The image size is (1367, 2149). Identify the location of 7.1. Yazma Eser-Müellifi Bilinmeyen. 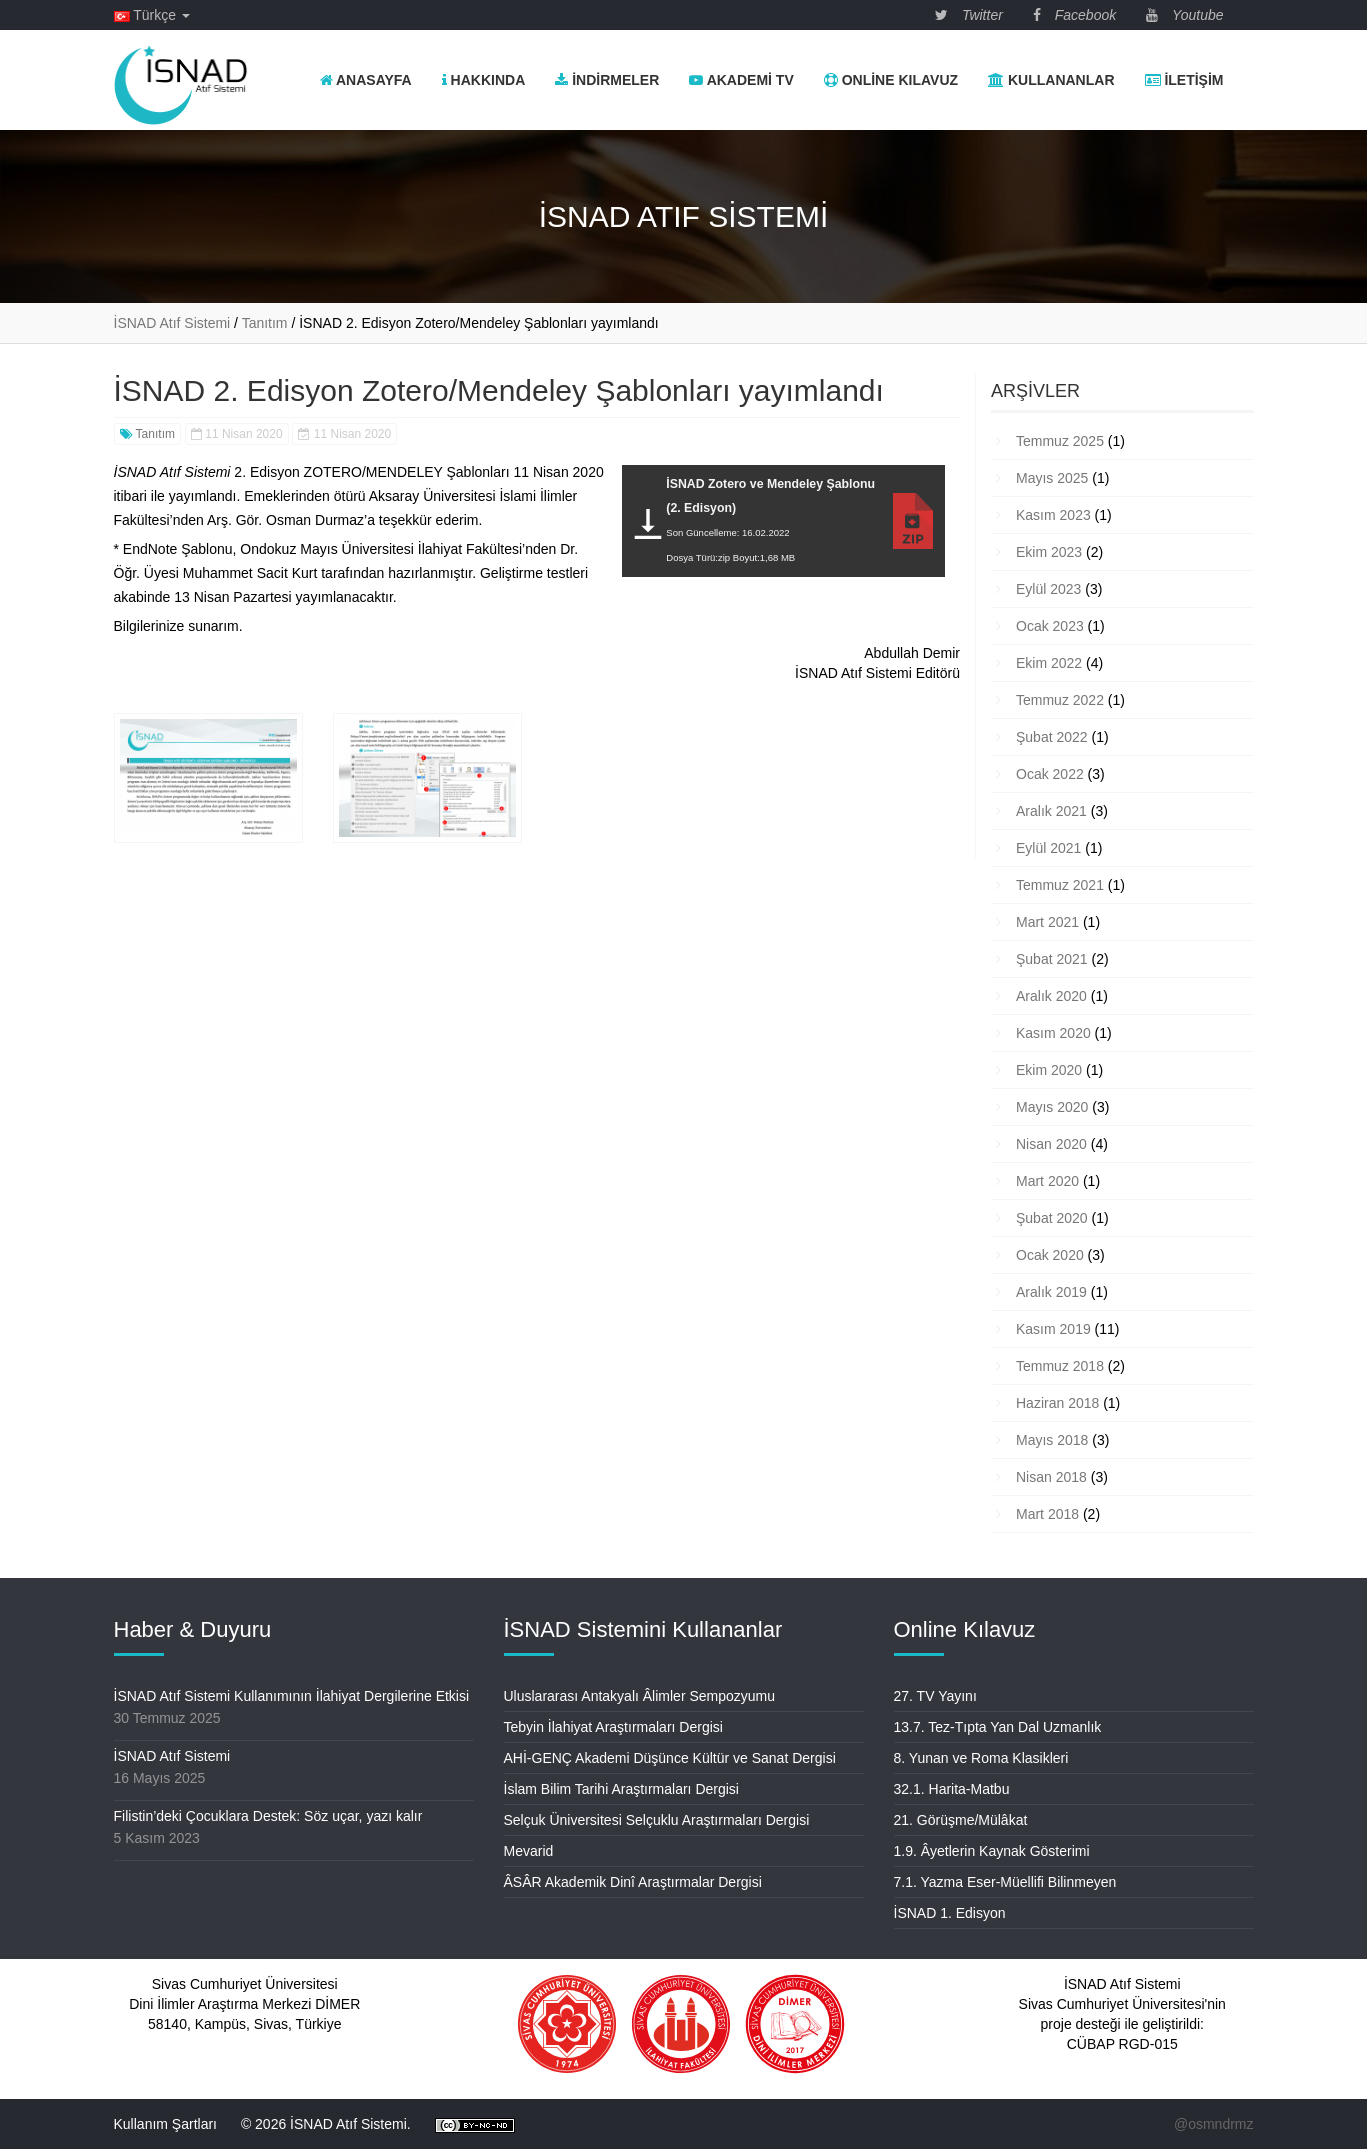
(1005, 1882).